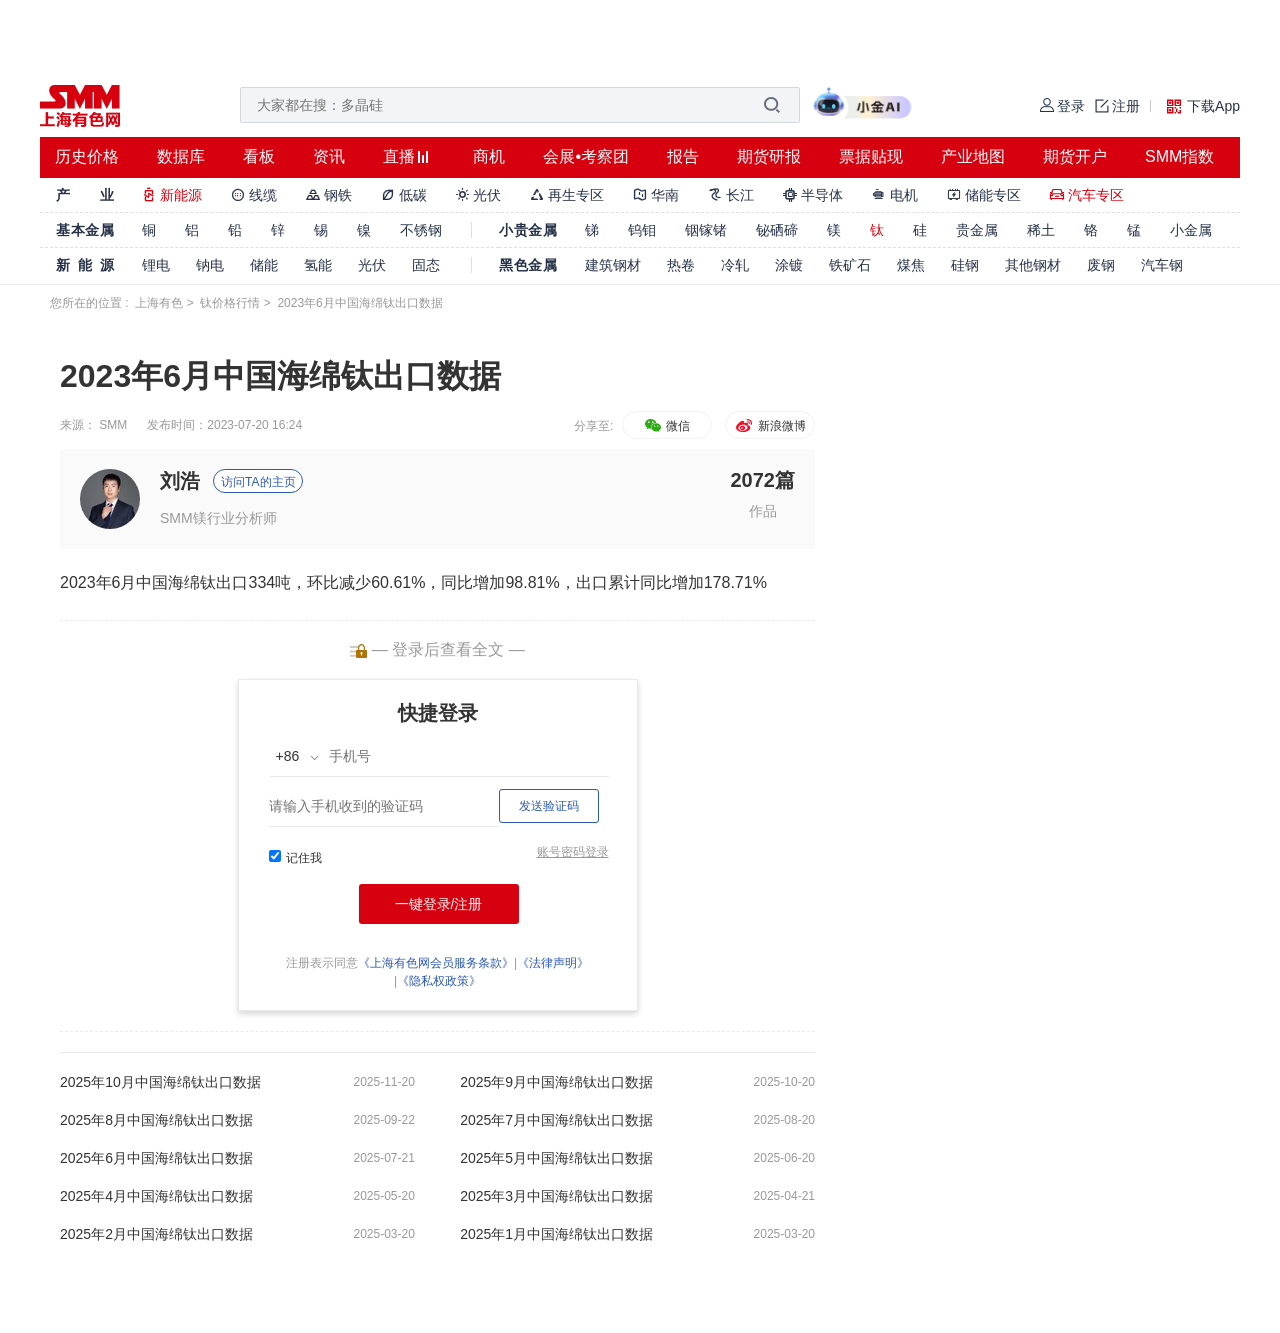 Image resolution: width=1280 pixels, height=1333 pixels. Describe the element at coordinates (656, 195) in the screenshot. I see `华南` at that location.